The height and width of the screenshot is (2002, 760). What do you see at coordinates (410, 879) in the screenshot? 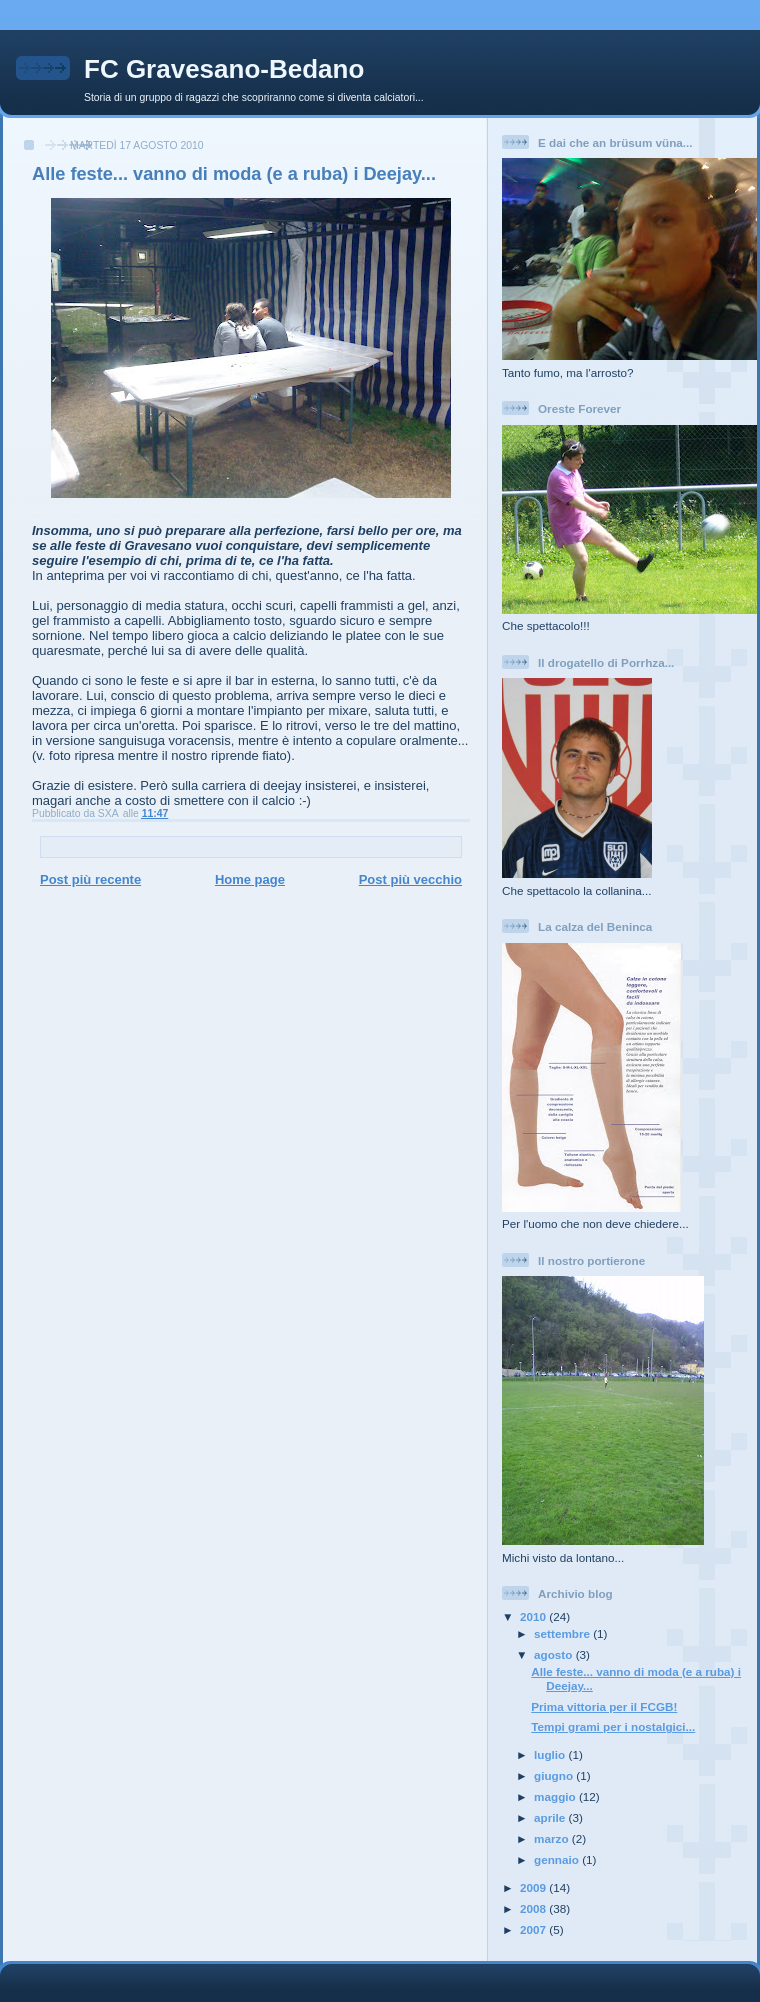
I see `Post più vecchio` at bounding box center [410, 879].